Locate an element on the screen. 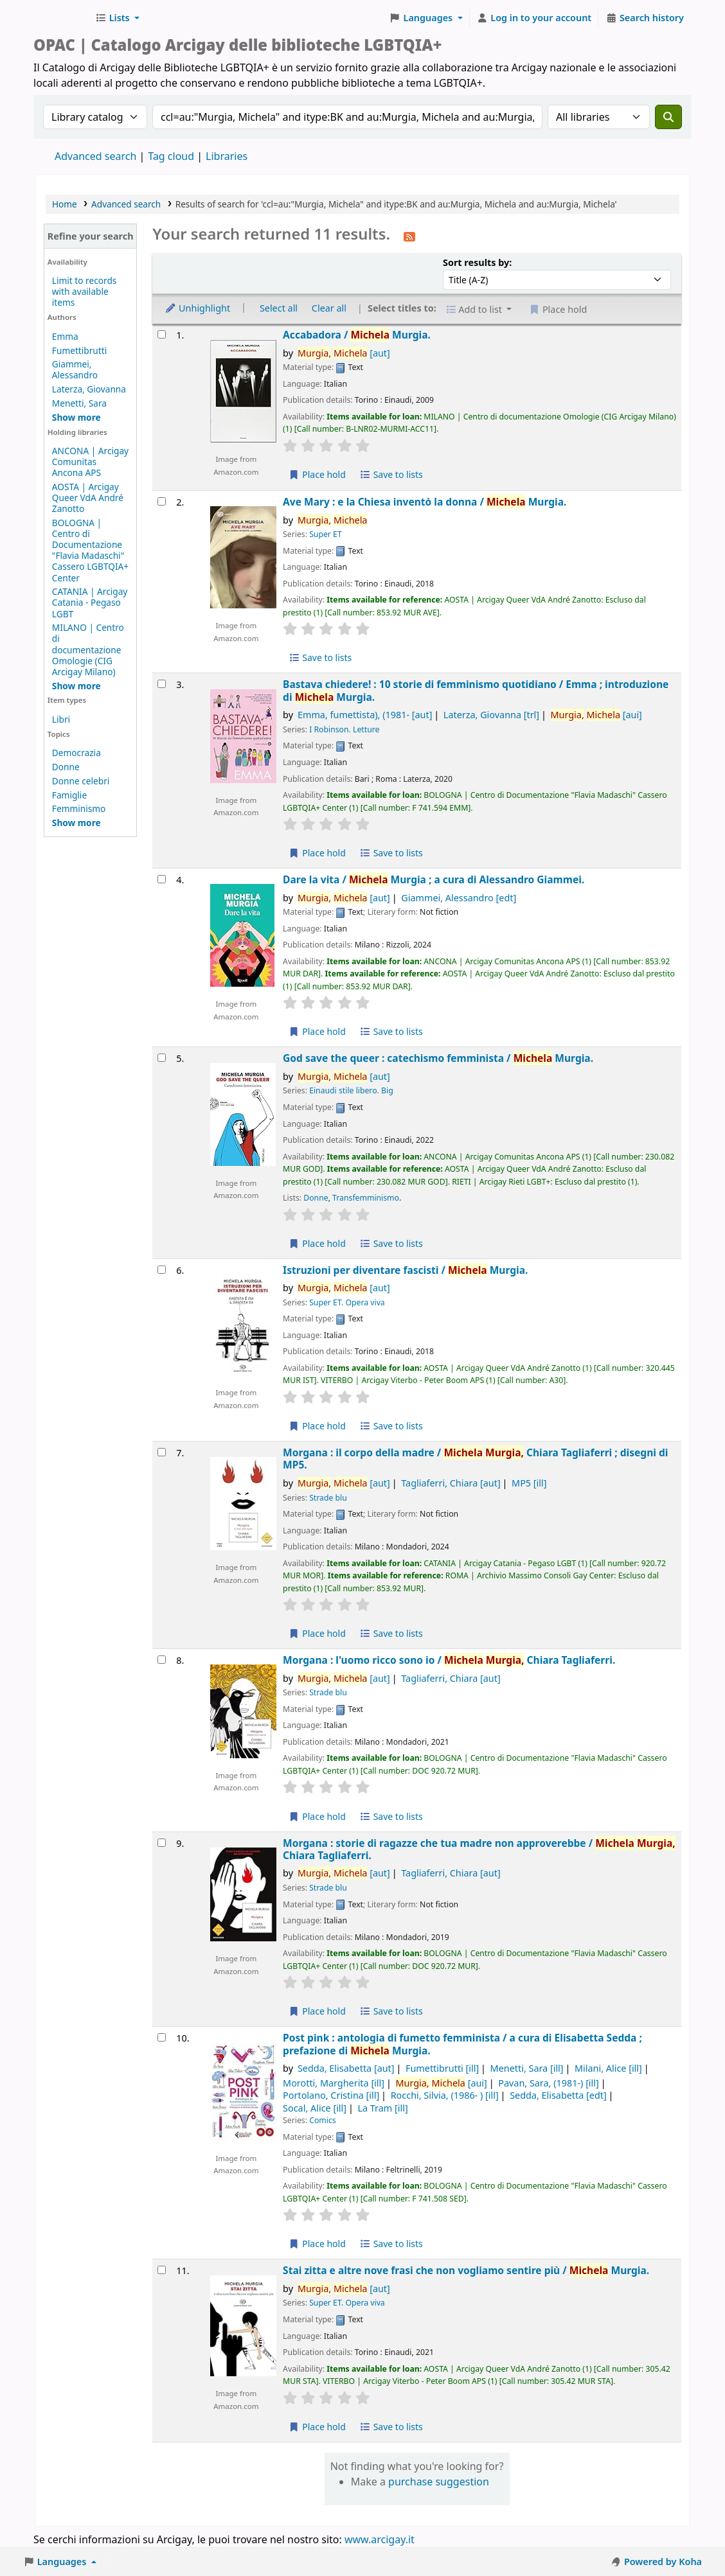 This screenshot has height=2576, width=725. Democrazia is located at coordinates (76, 752).